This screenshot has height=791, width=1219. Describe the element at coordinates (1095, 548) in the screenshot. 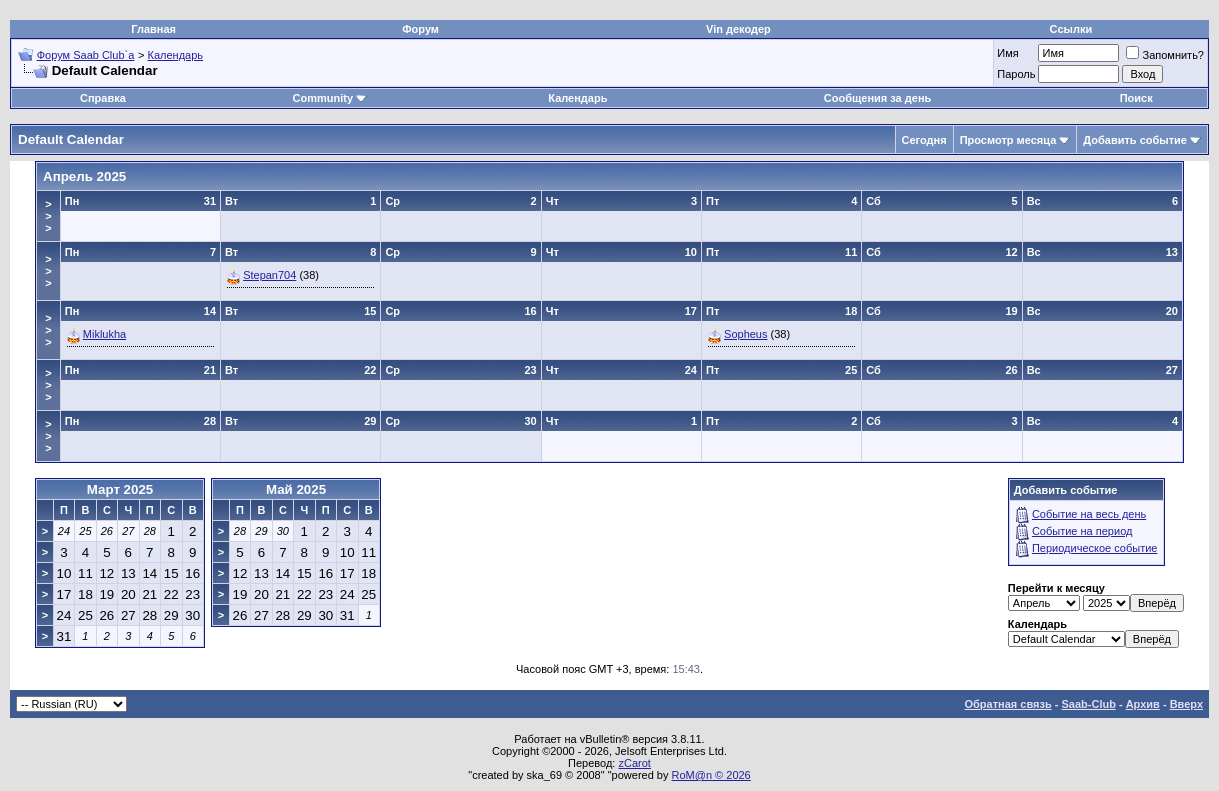

I see `Периодическое событие` at that location.